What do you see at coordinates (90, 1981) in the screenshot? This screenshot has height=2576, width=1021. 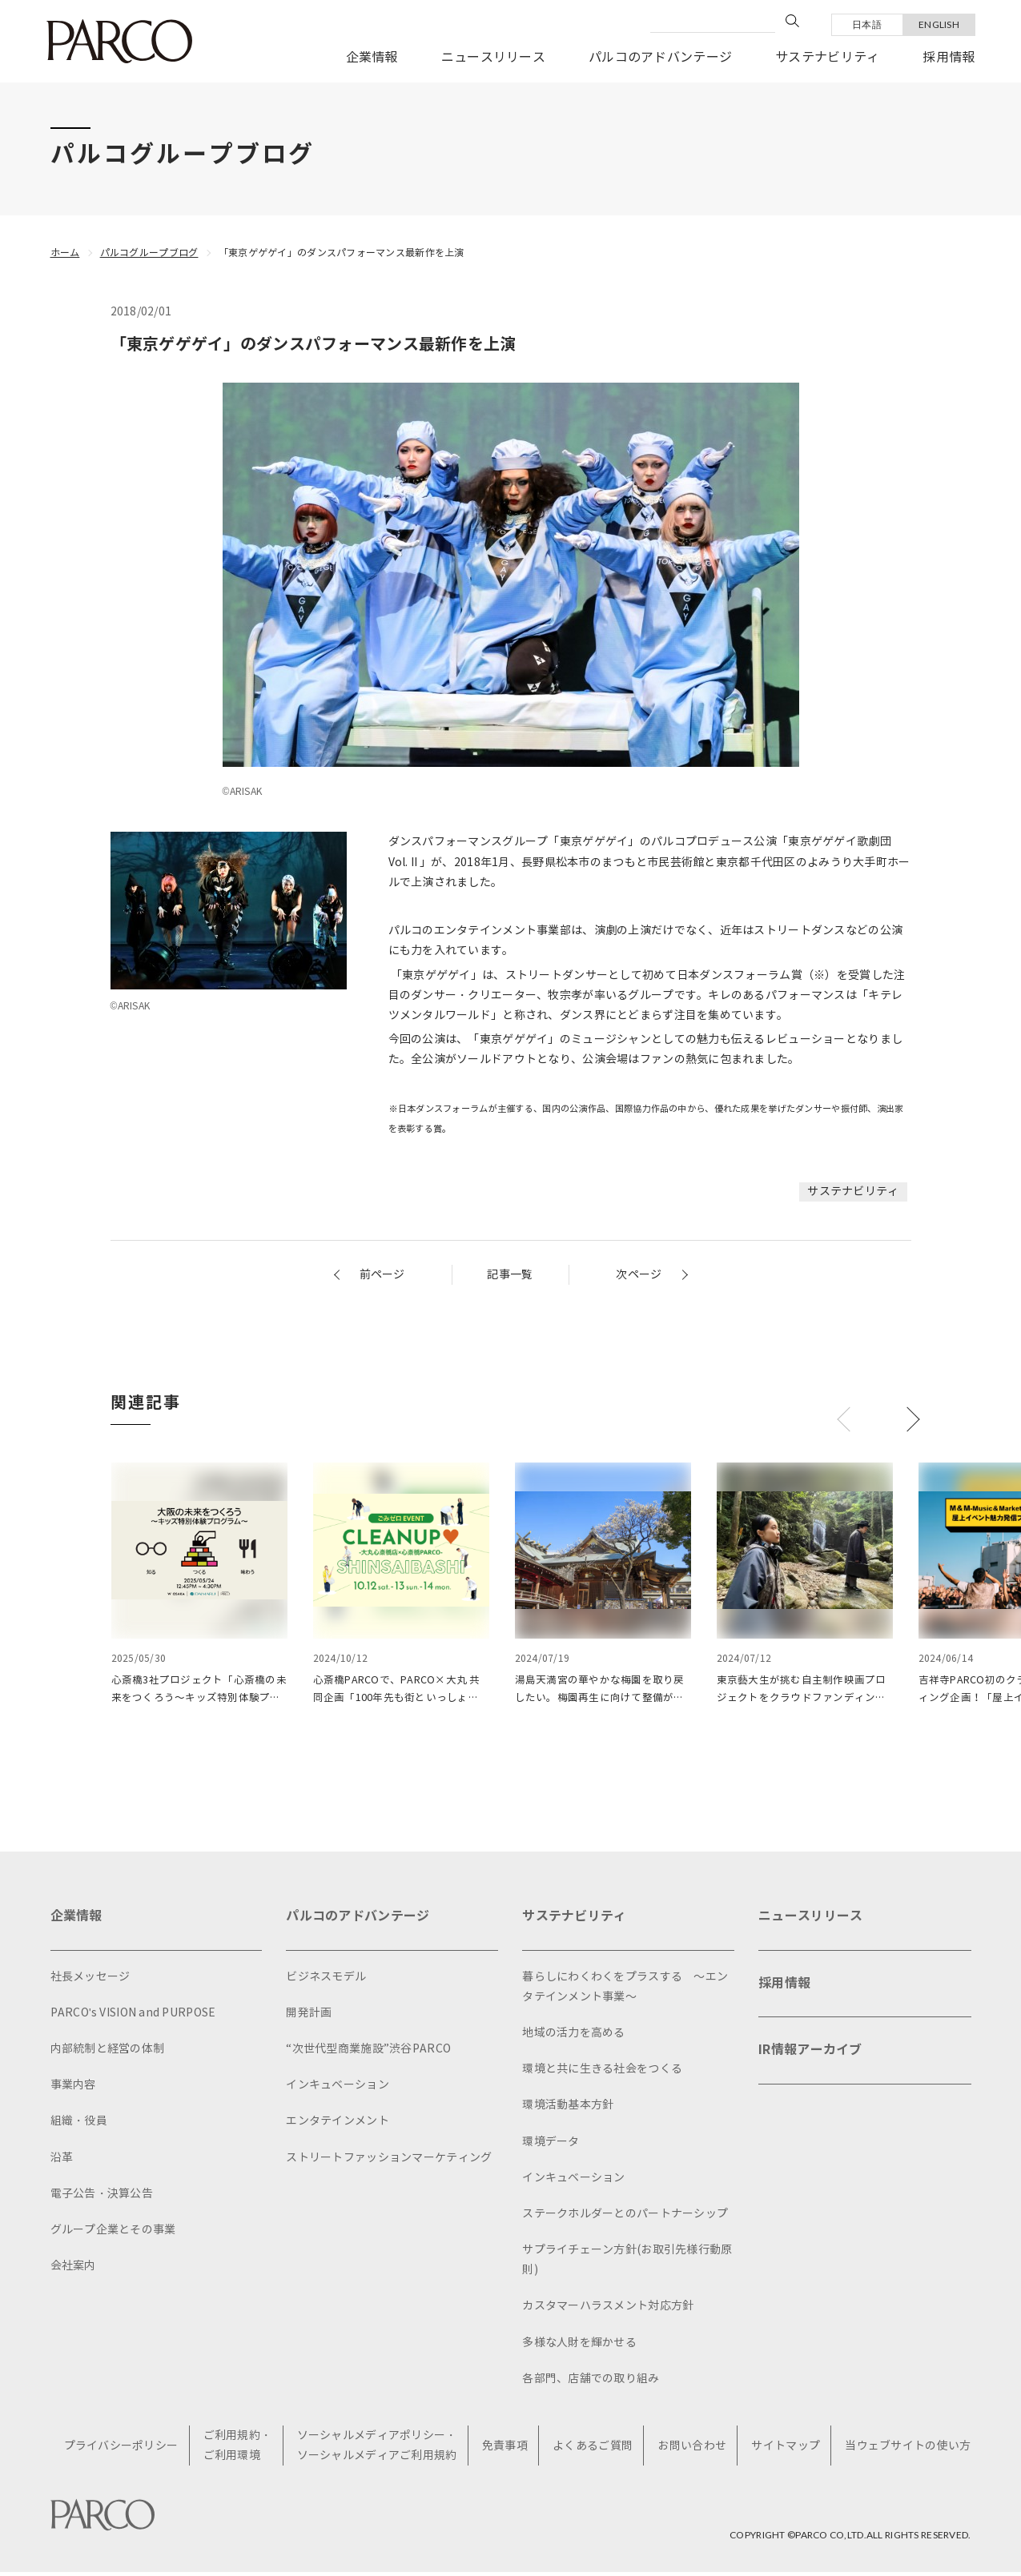 I see `社長メッセージ` at bounding box center [90, 1981].